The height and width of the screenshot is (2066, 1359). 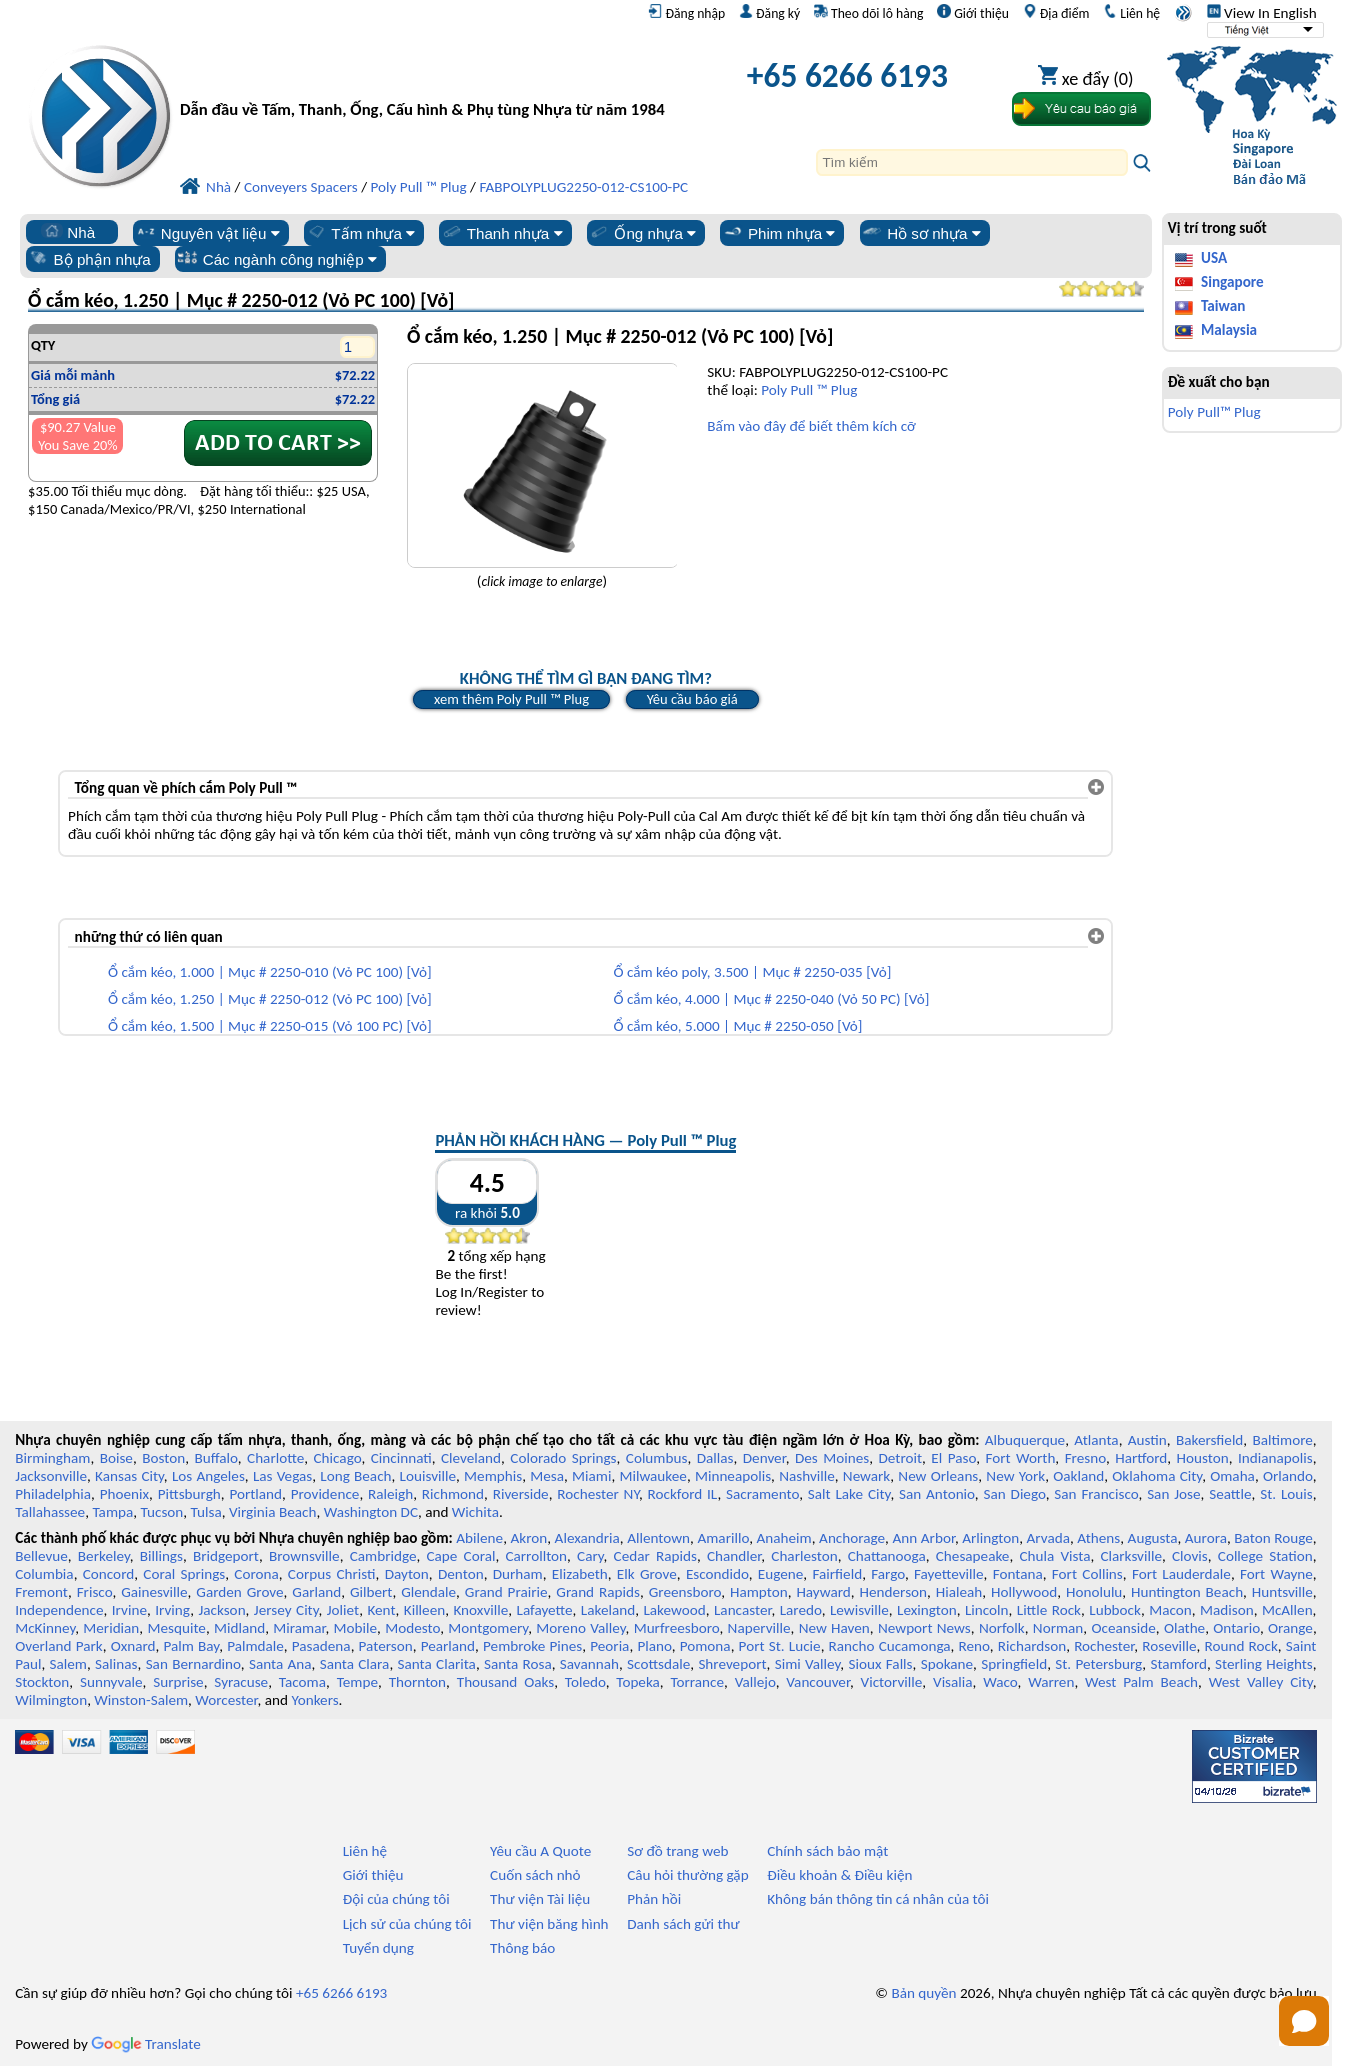 What do you see at coordinates (108, 1574) in the screenshot?
I see `Concord` at bounding box center [108, 1574].